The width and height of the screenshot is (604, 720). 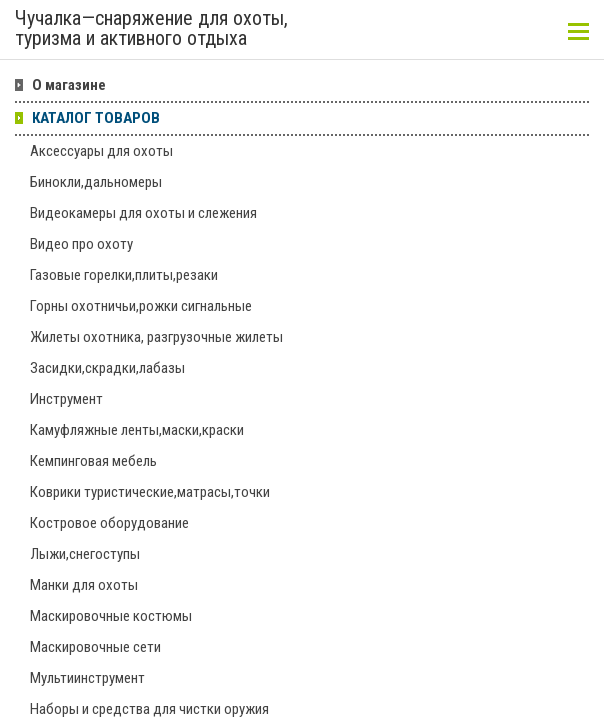 I want to click on Маскировочные костюмы, so click(x=111, y=616).